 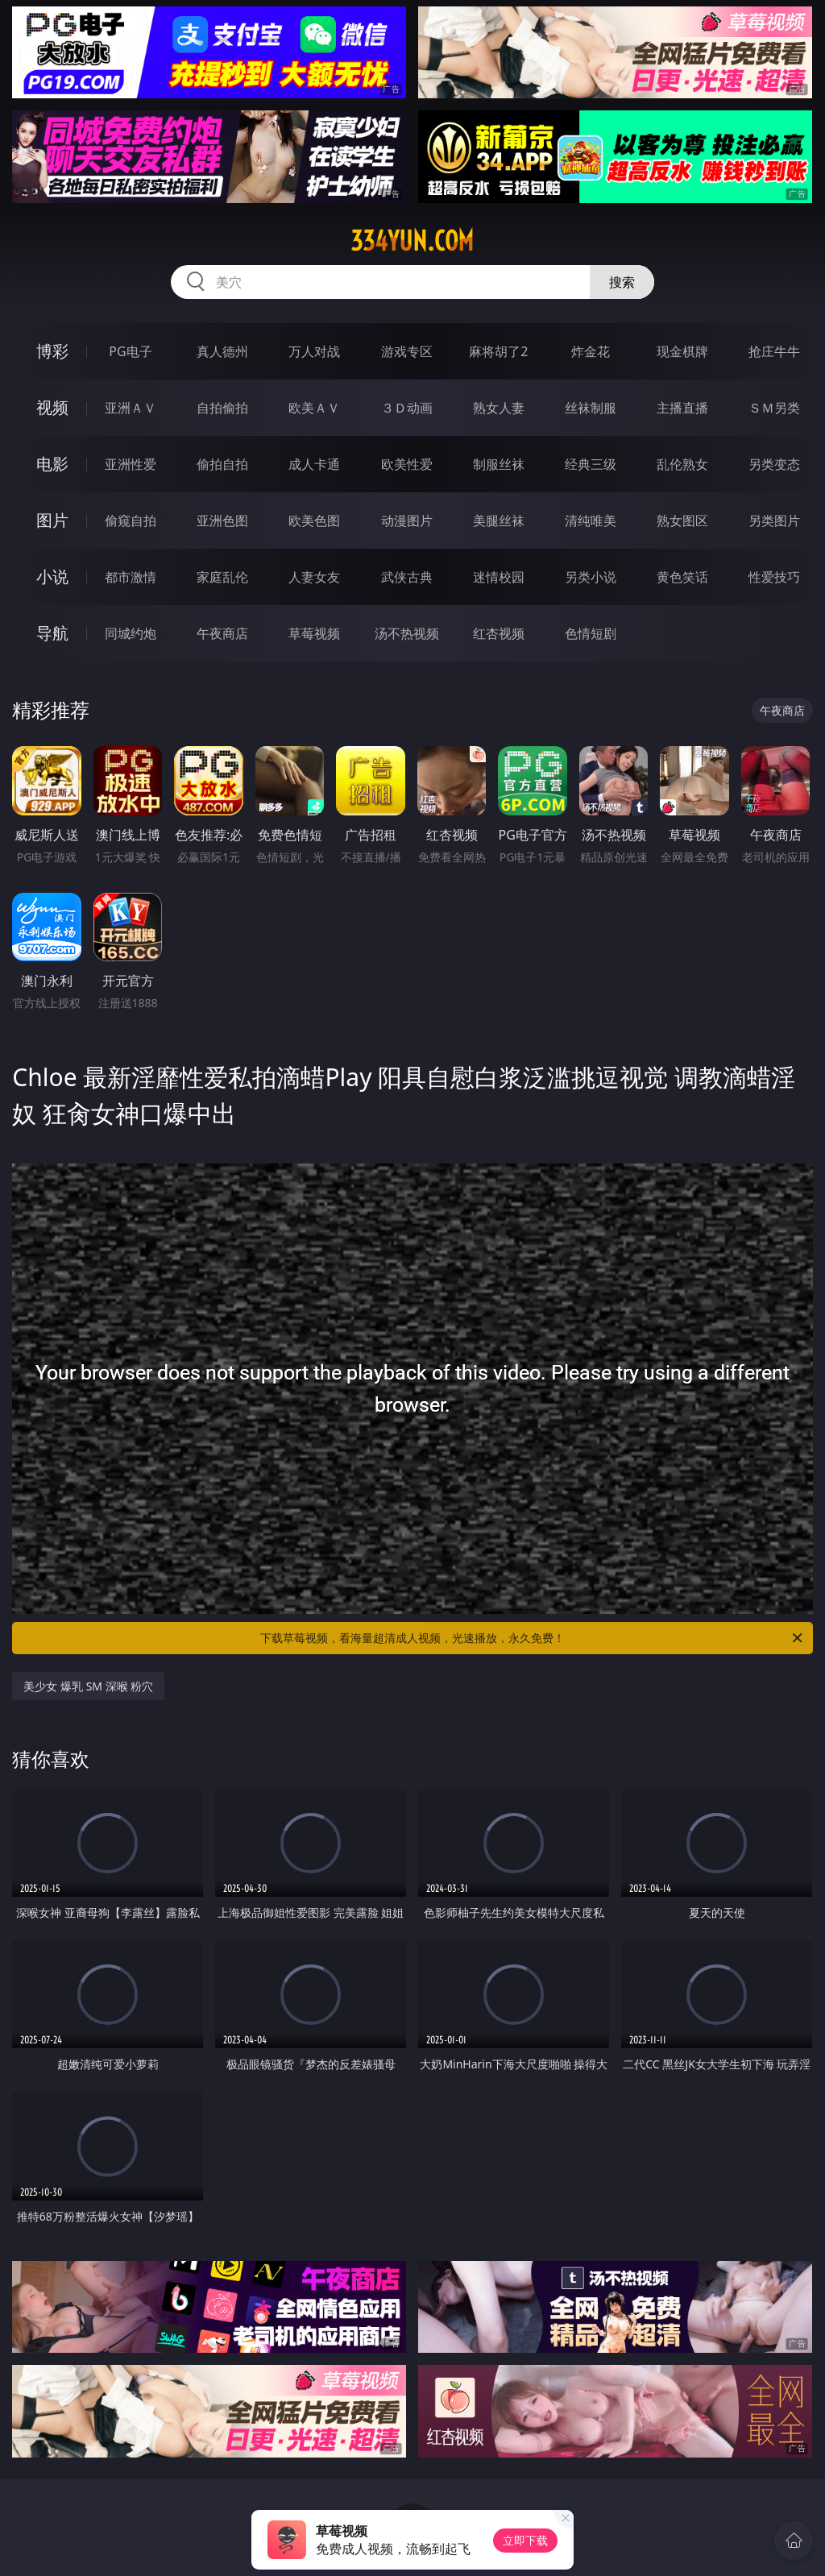 What do you see at coordinates (407, 577) in the screenshot?
I see `武侠古典` at bounding box center [407, 577].